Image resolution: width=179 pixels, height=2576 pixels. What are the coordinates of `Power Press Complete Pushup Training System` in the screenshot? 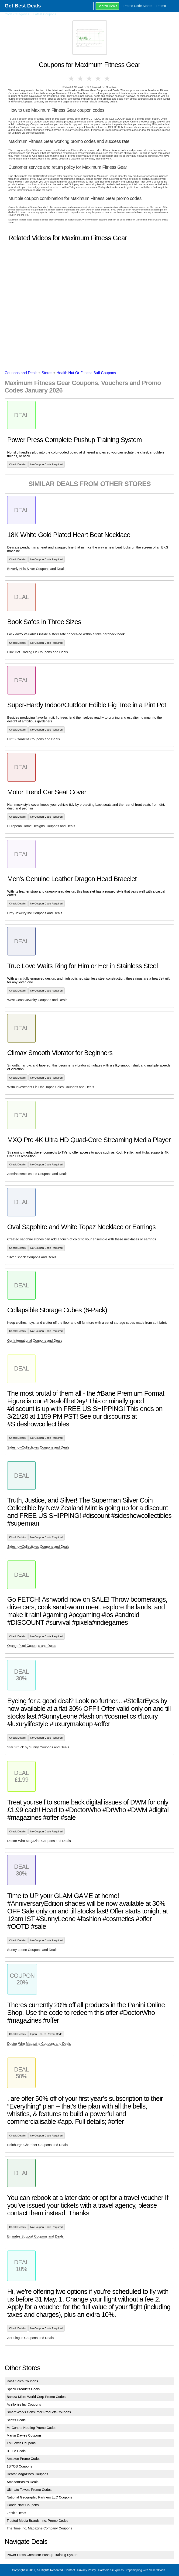 It's located at (42, 2555).